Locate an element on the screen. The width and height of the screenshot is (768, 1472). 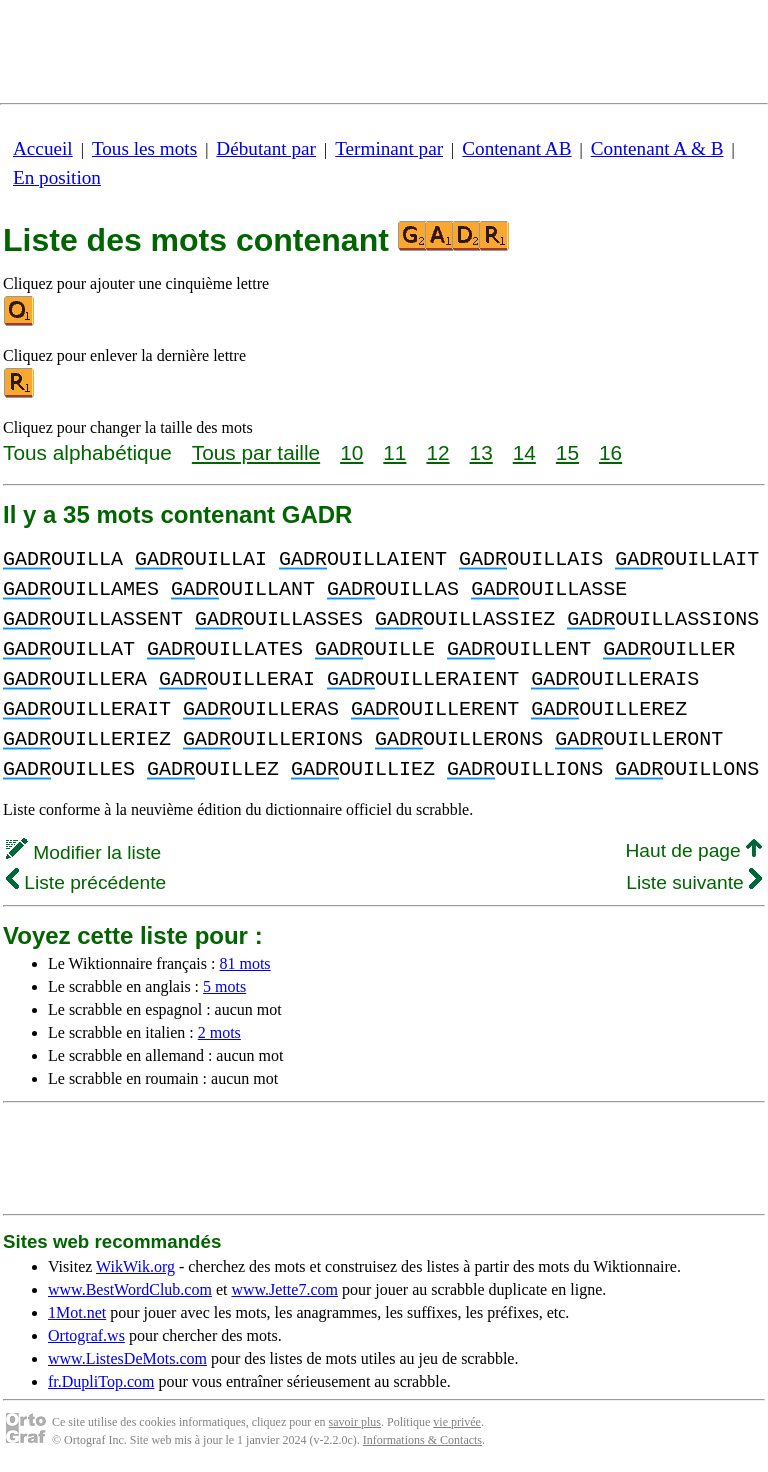
11 is located at coordinates (394, 452).